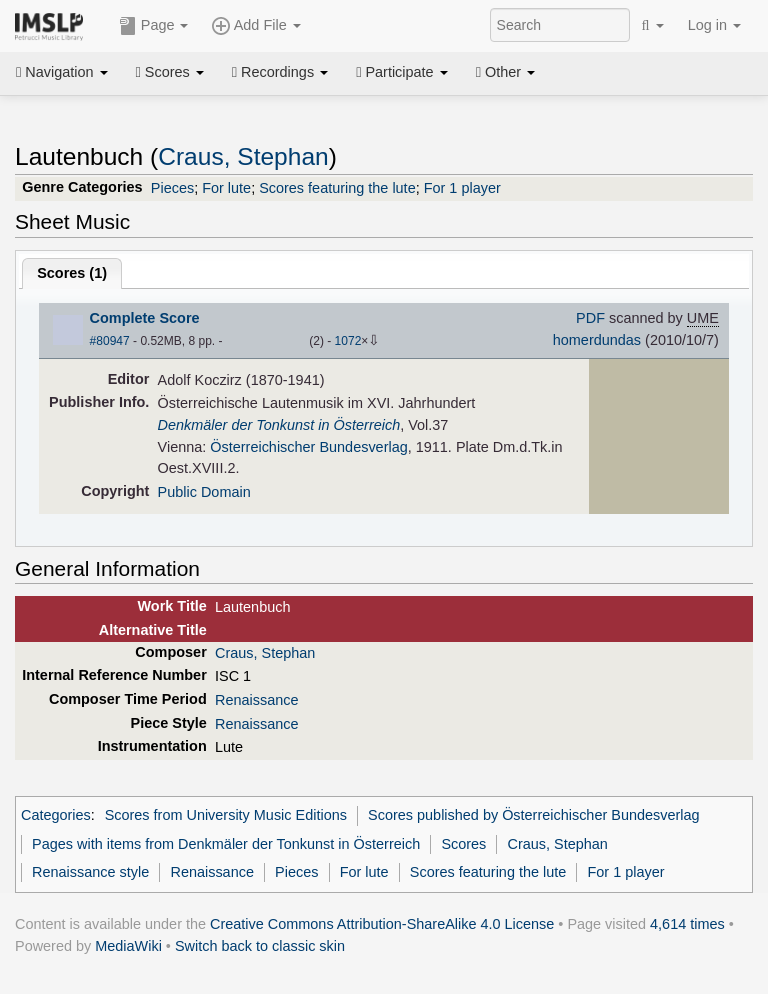  What do you see at coordinates (280, 72) in the screenshot?
I see `Recordings` at bounding box center [280, 72].